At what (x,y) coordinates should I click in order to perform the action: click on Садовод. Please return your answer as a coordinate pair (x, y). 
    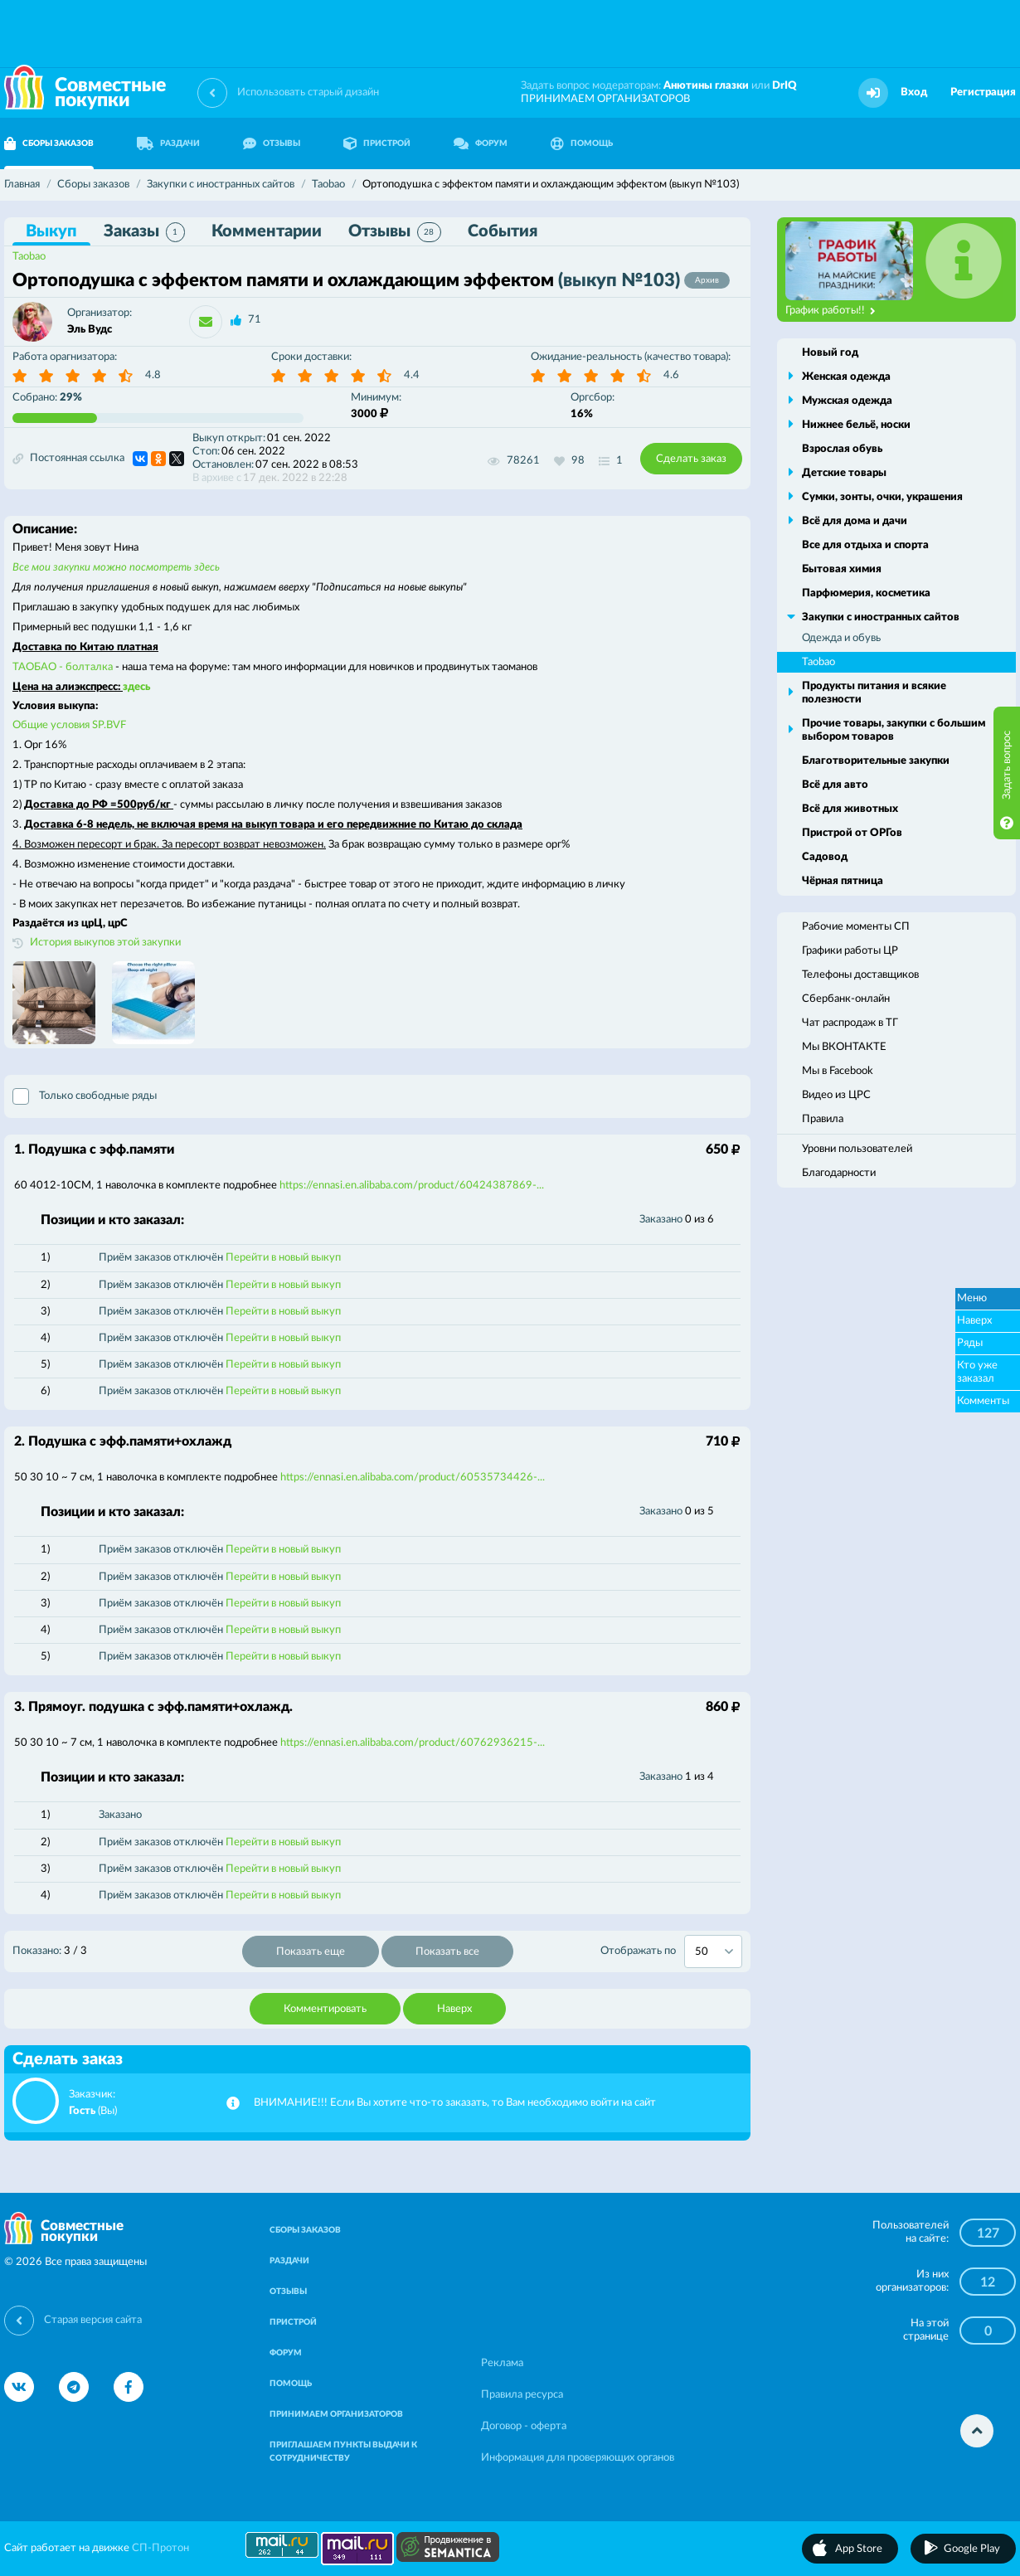
    Looking at the image, I should click on (825, 857).